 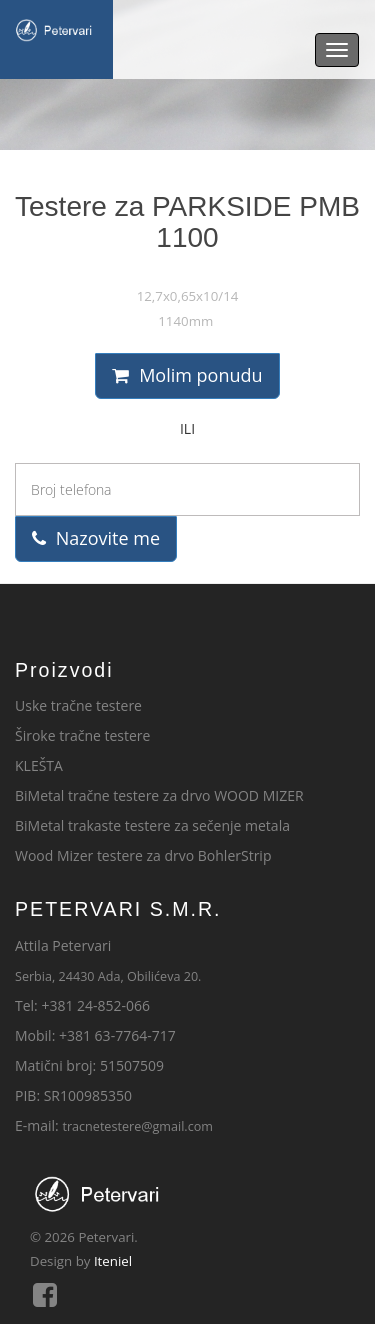 What do you see at coordinates (187, 375) in the screenshot?
I see `Molim ponudu` at bounding box center [187, 375].